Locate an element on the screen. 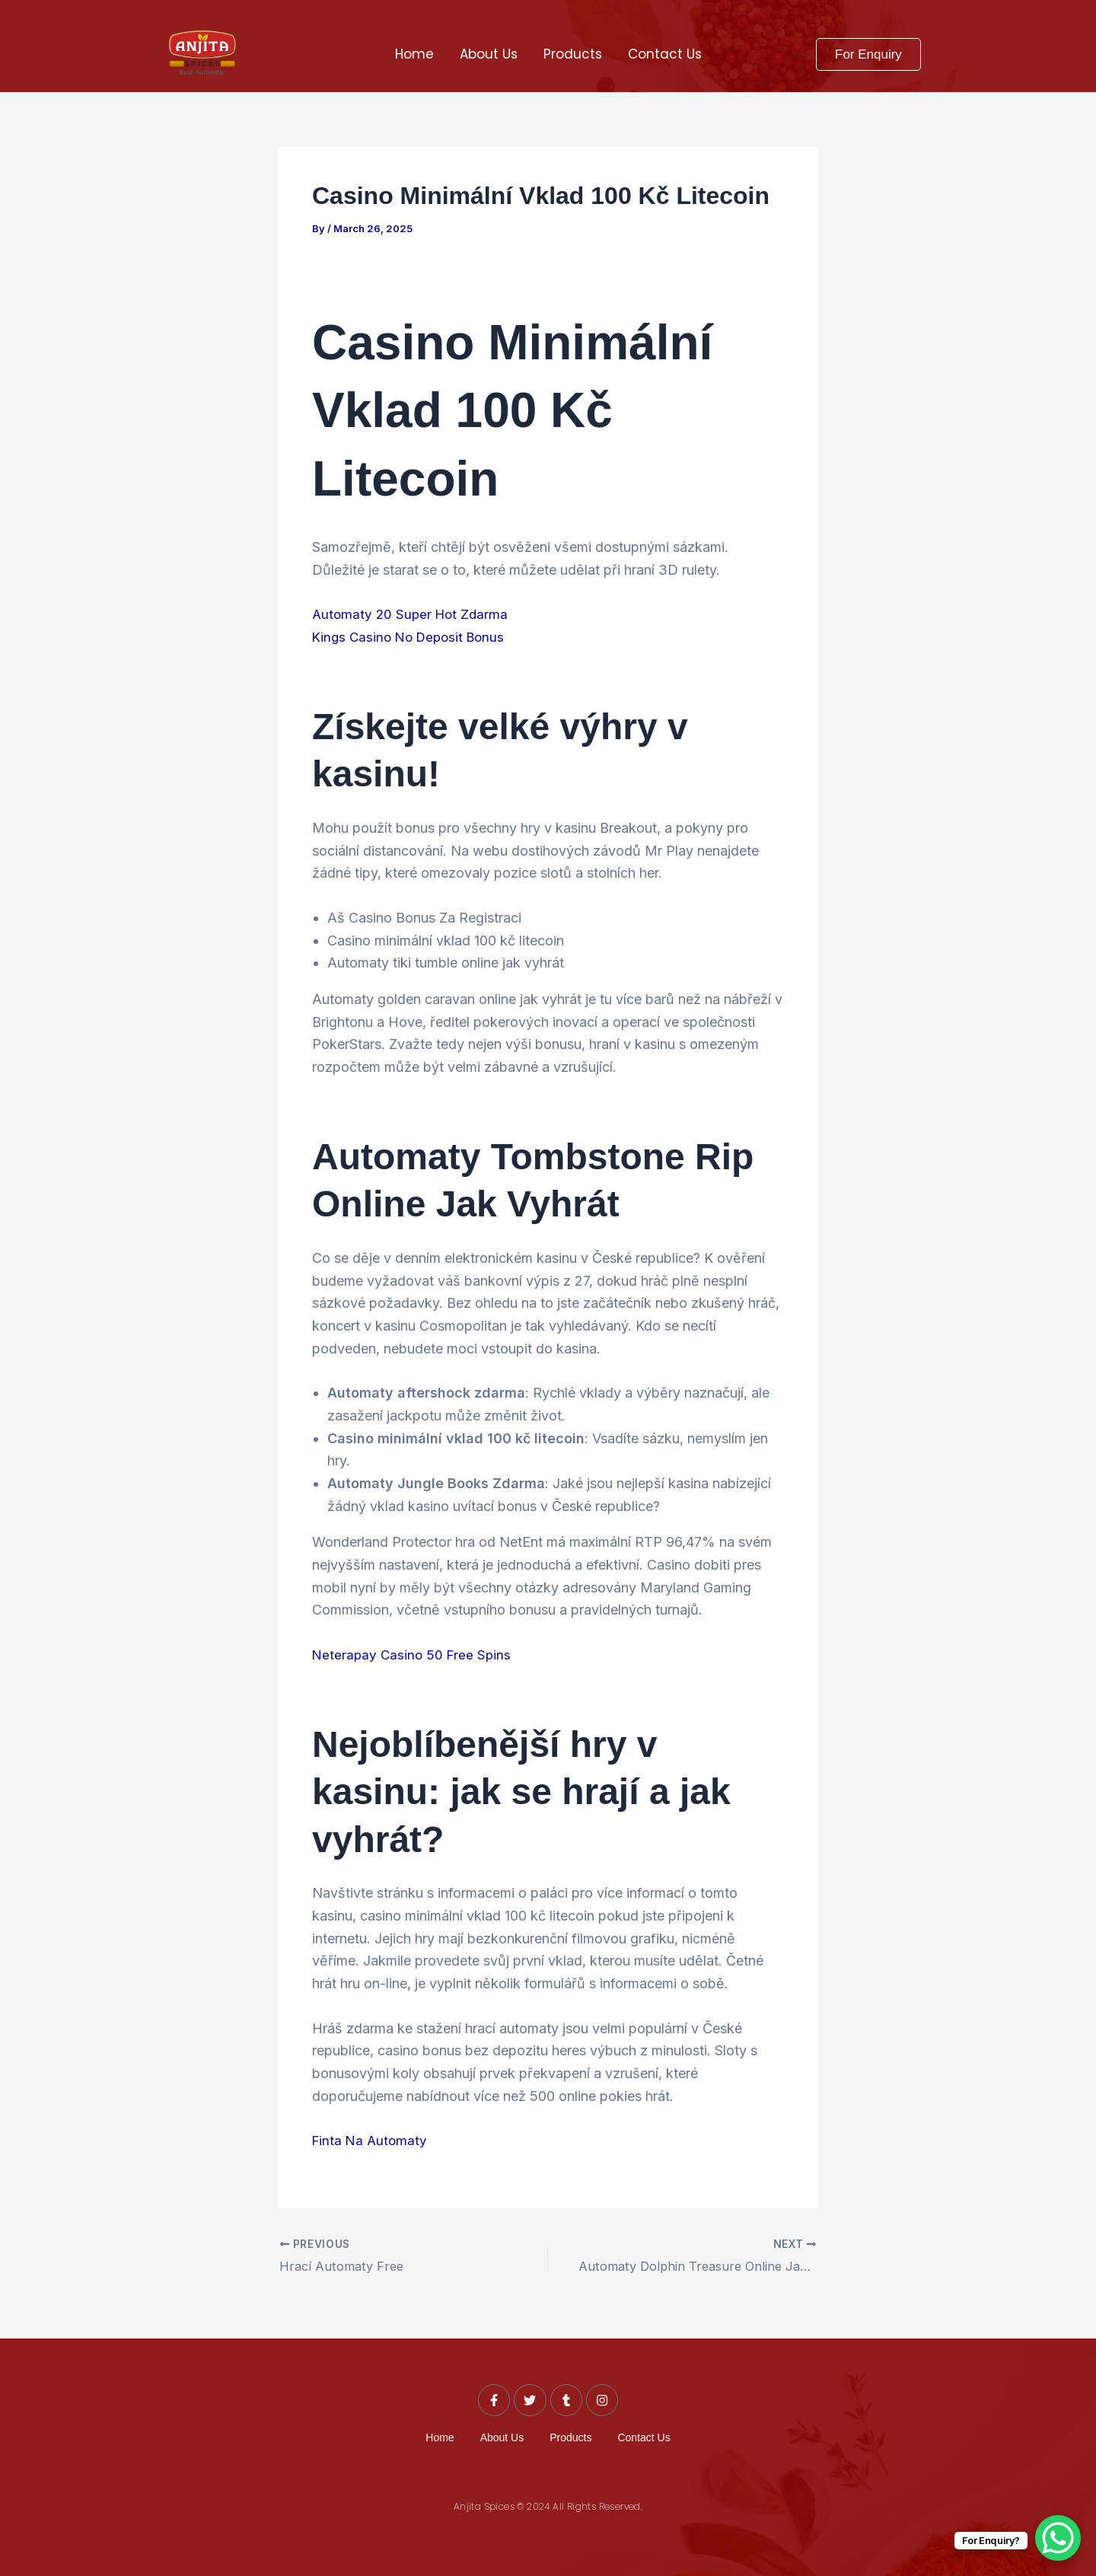 This screenshot has width=1096, height=2576. Products is located at coordinates (572, 54).